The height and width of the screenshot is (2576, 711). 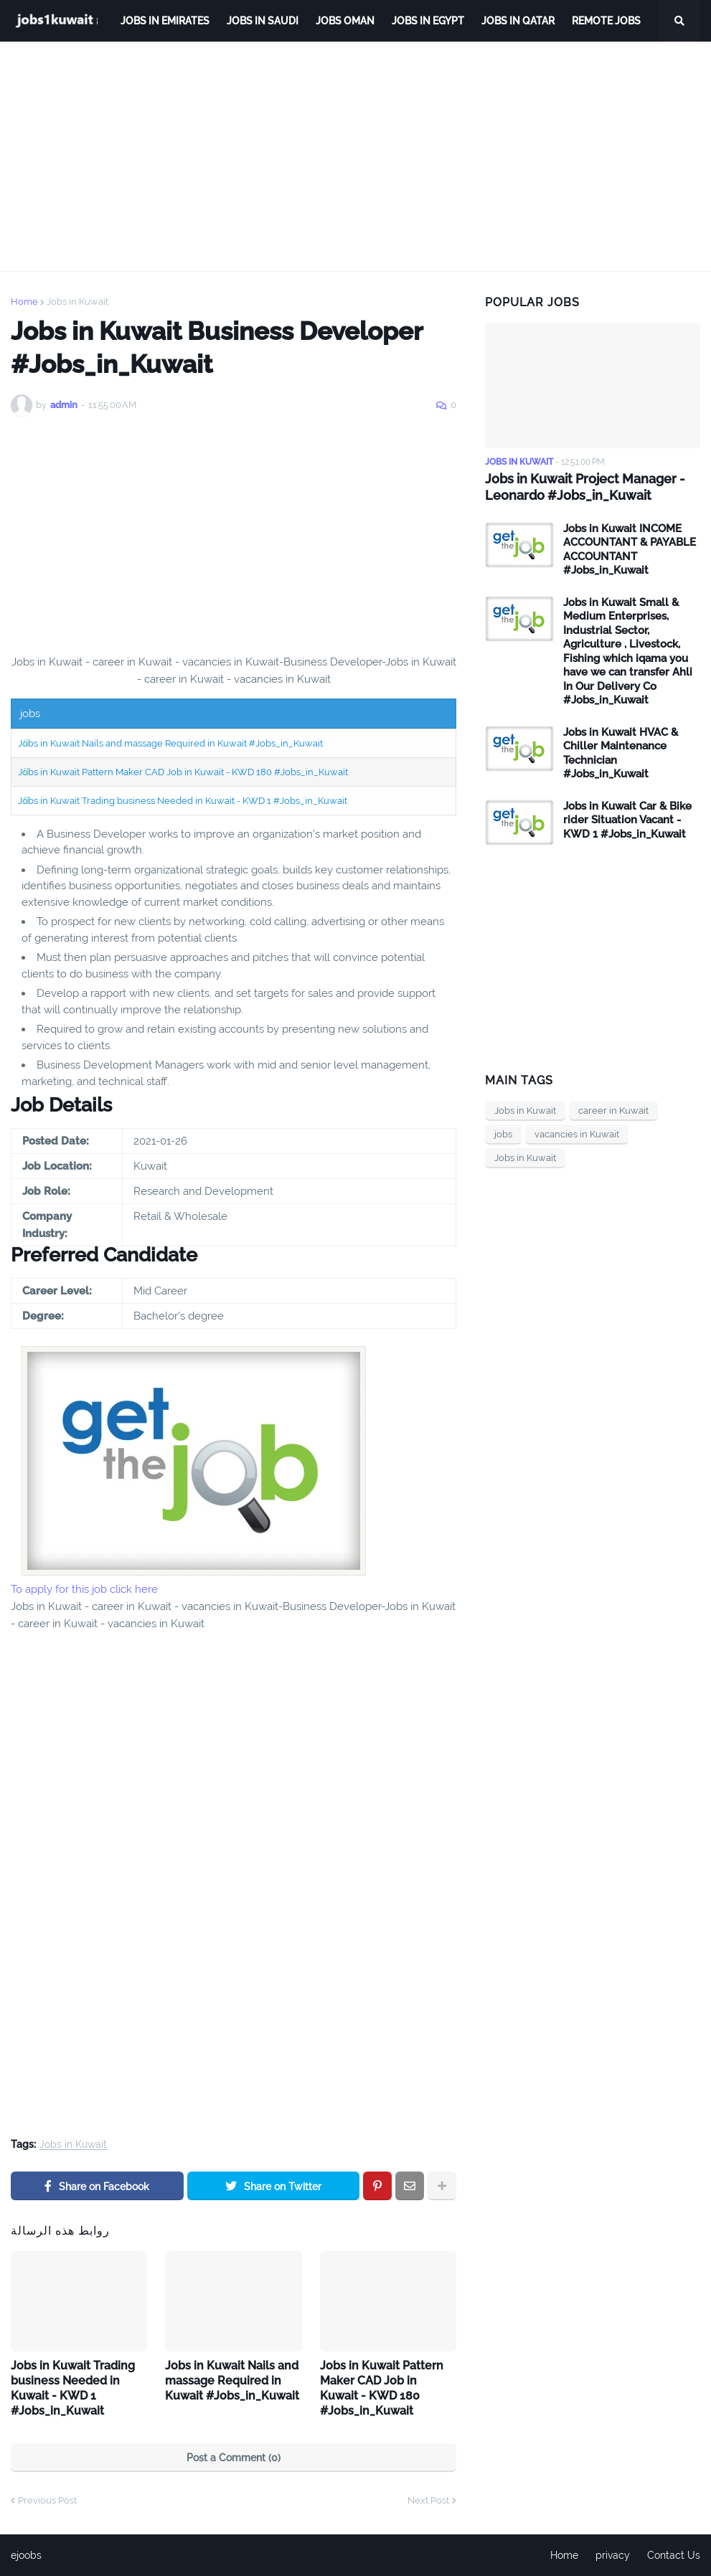 What do you see at coordinates (629, 549) in the screenshot?
I see `Jobs in Kuwait INCOME ACCOUNTANT & PAYABLE ACCOUNTANT #Jobs_in_Kuwait` at bounding box center [629, 549].